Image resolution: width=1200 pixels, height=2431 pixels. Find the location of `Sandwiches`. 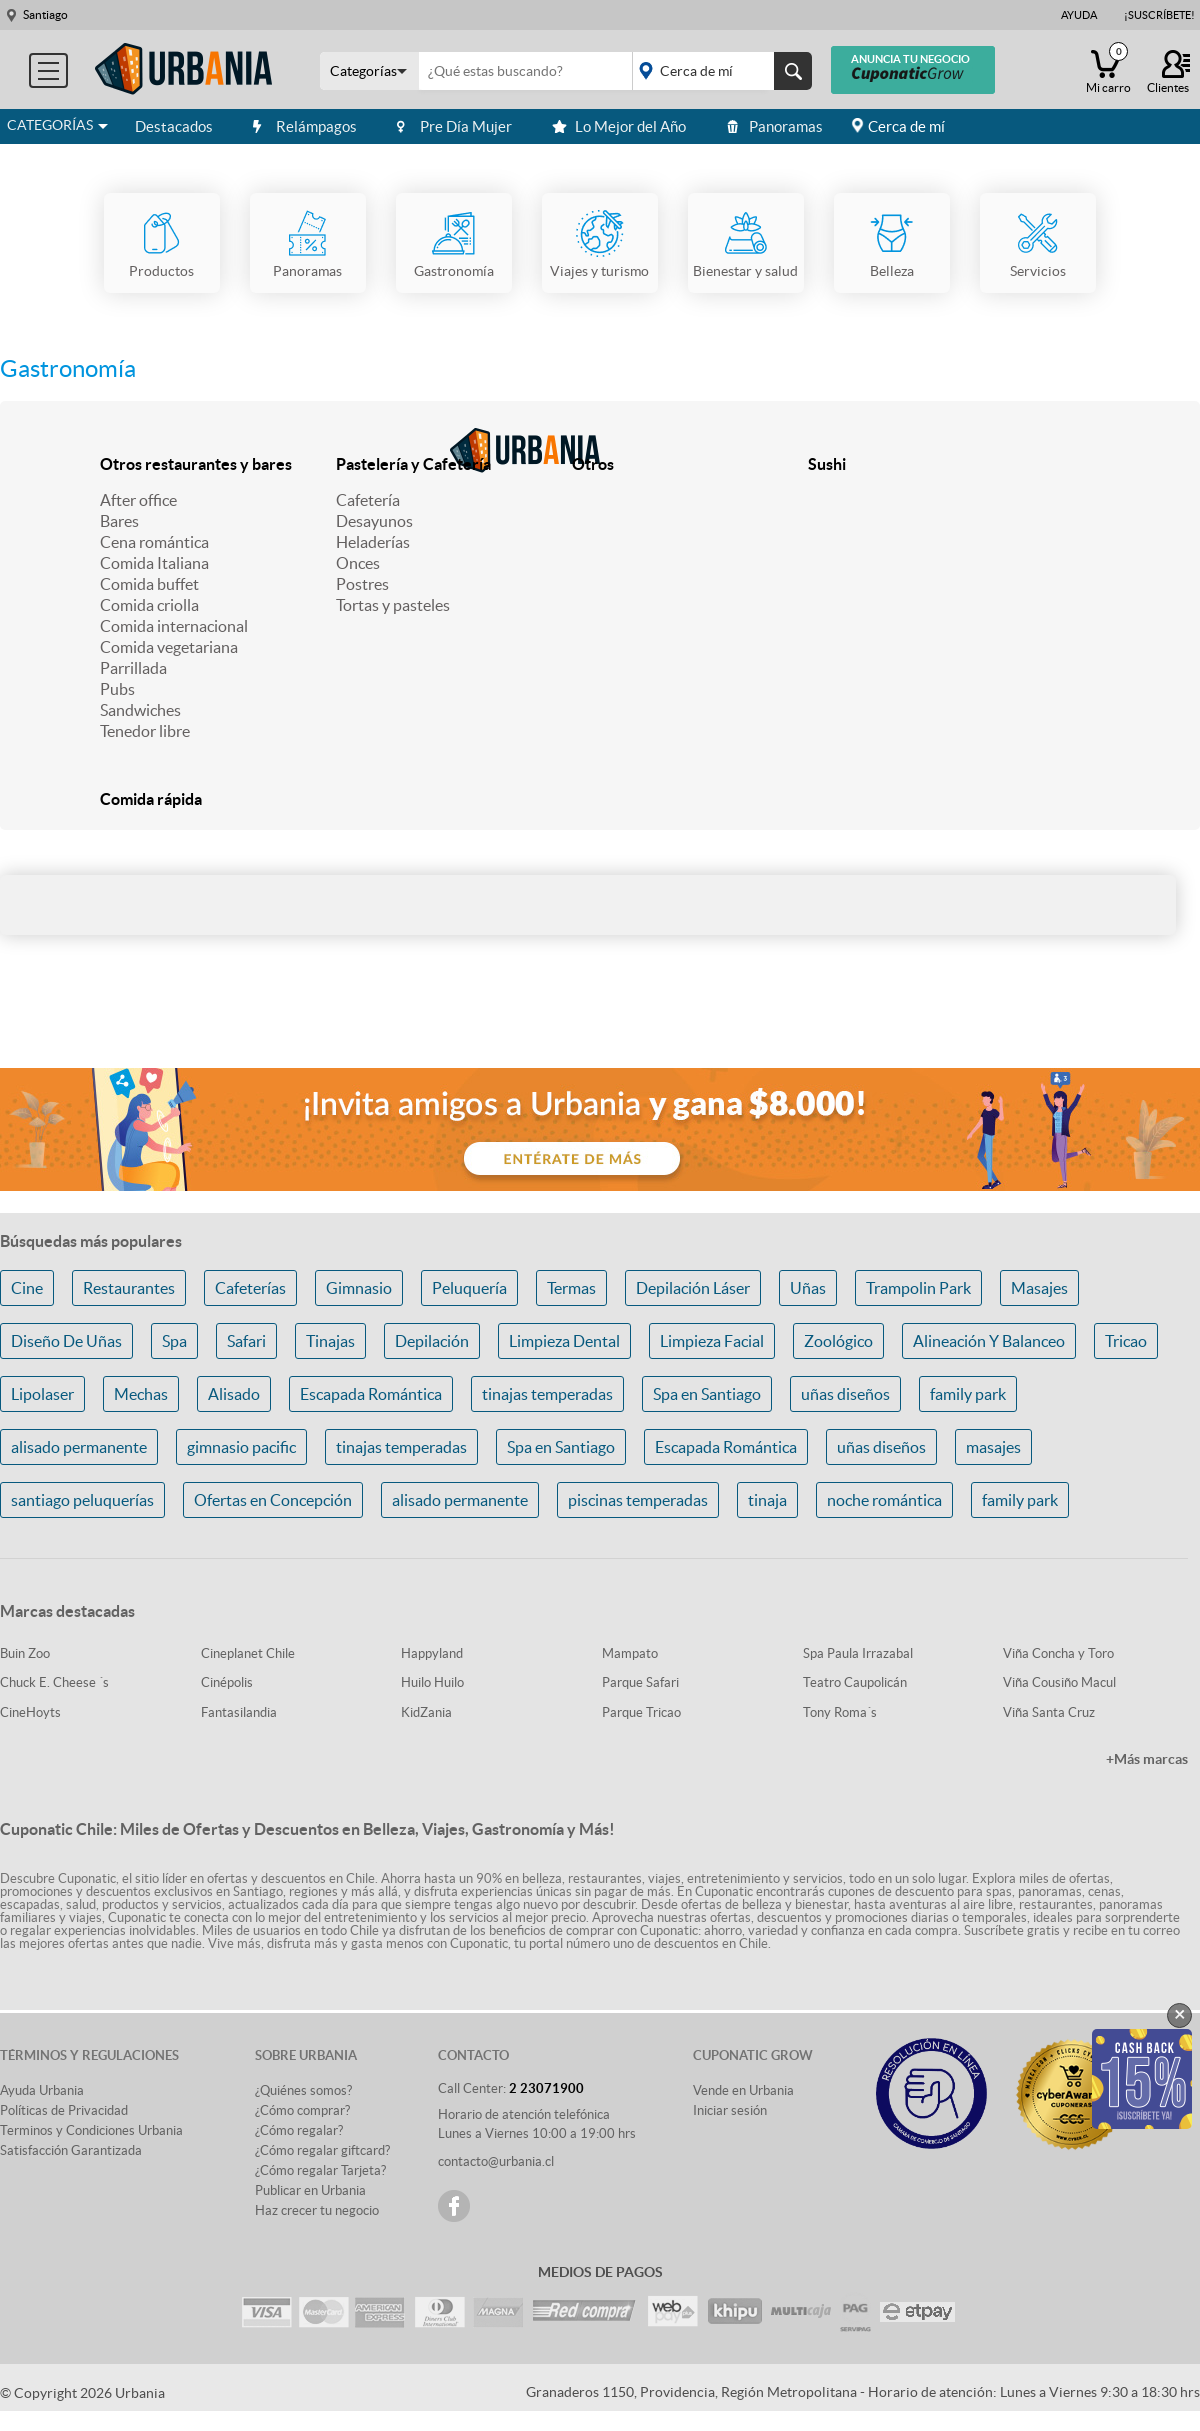

Sandwiches is located at coordinates (140, 710).